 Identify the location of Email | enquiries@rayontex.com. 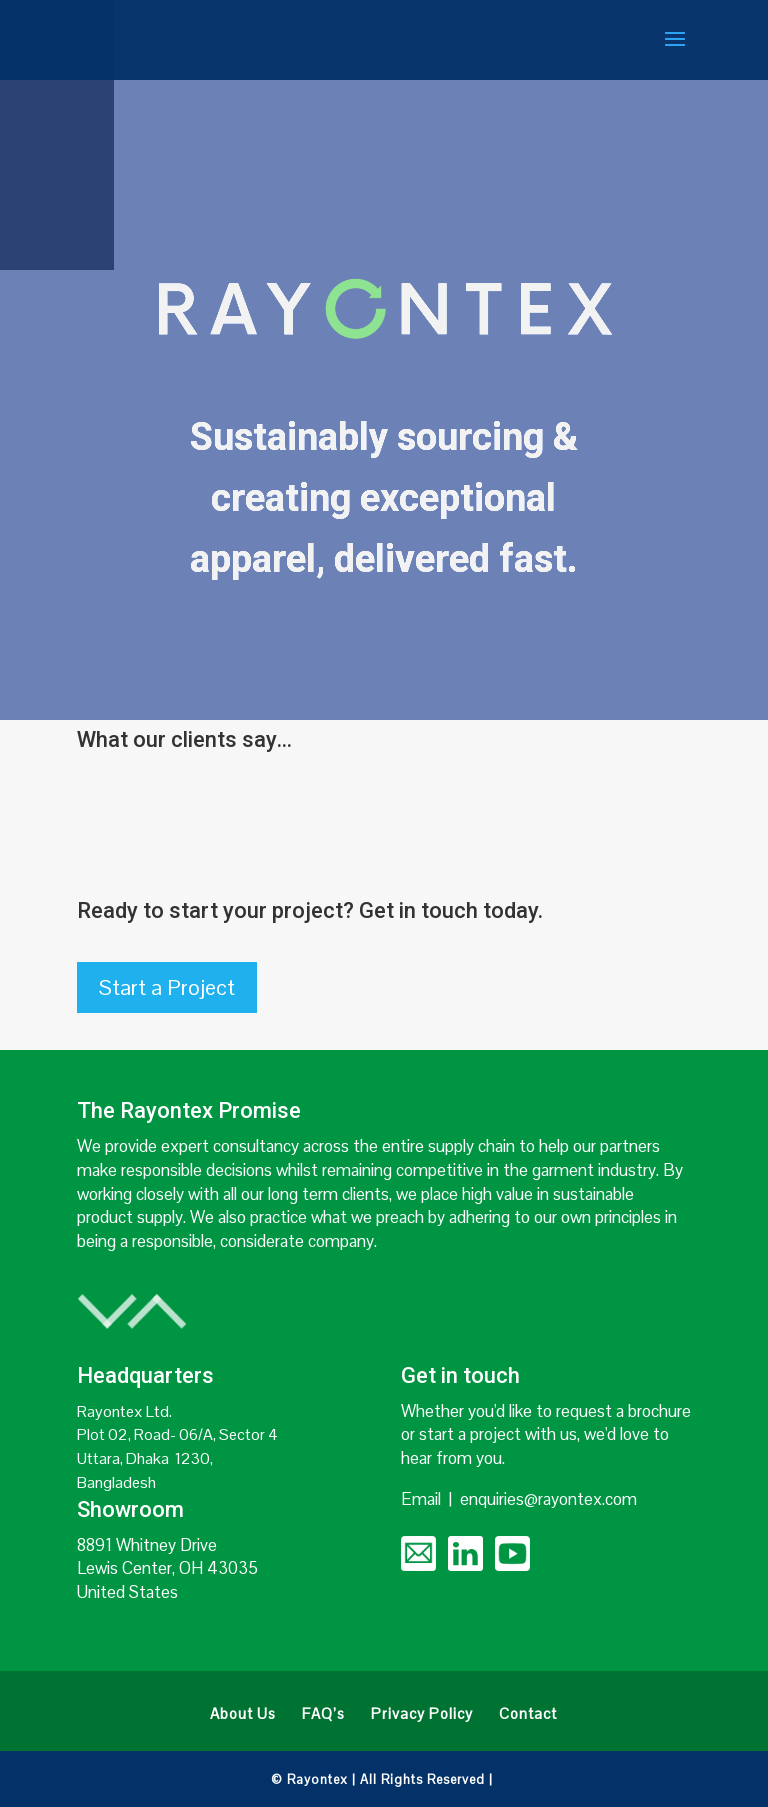
(519, 1499).